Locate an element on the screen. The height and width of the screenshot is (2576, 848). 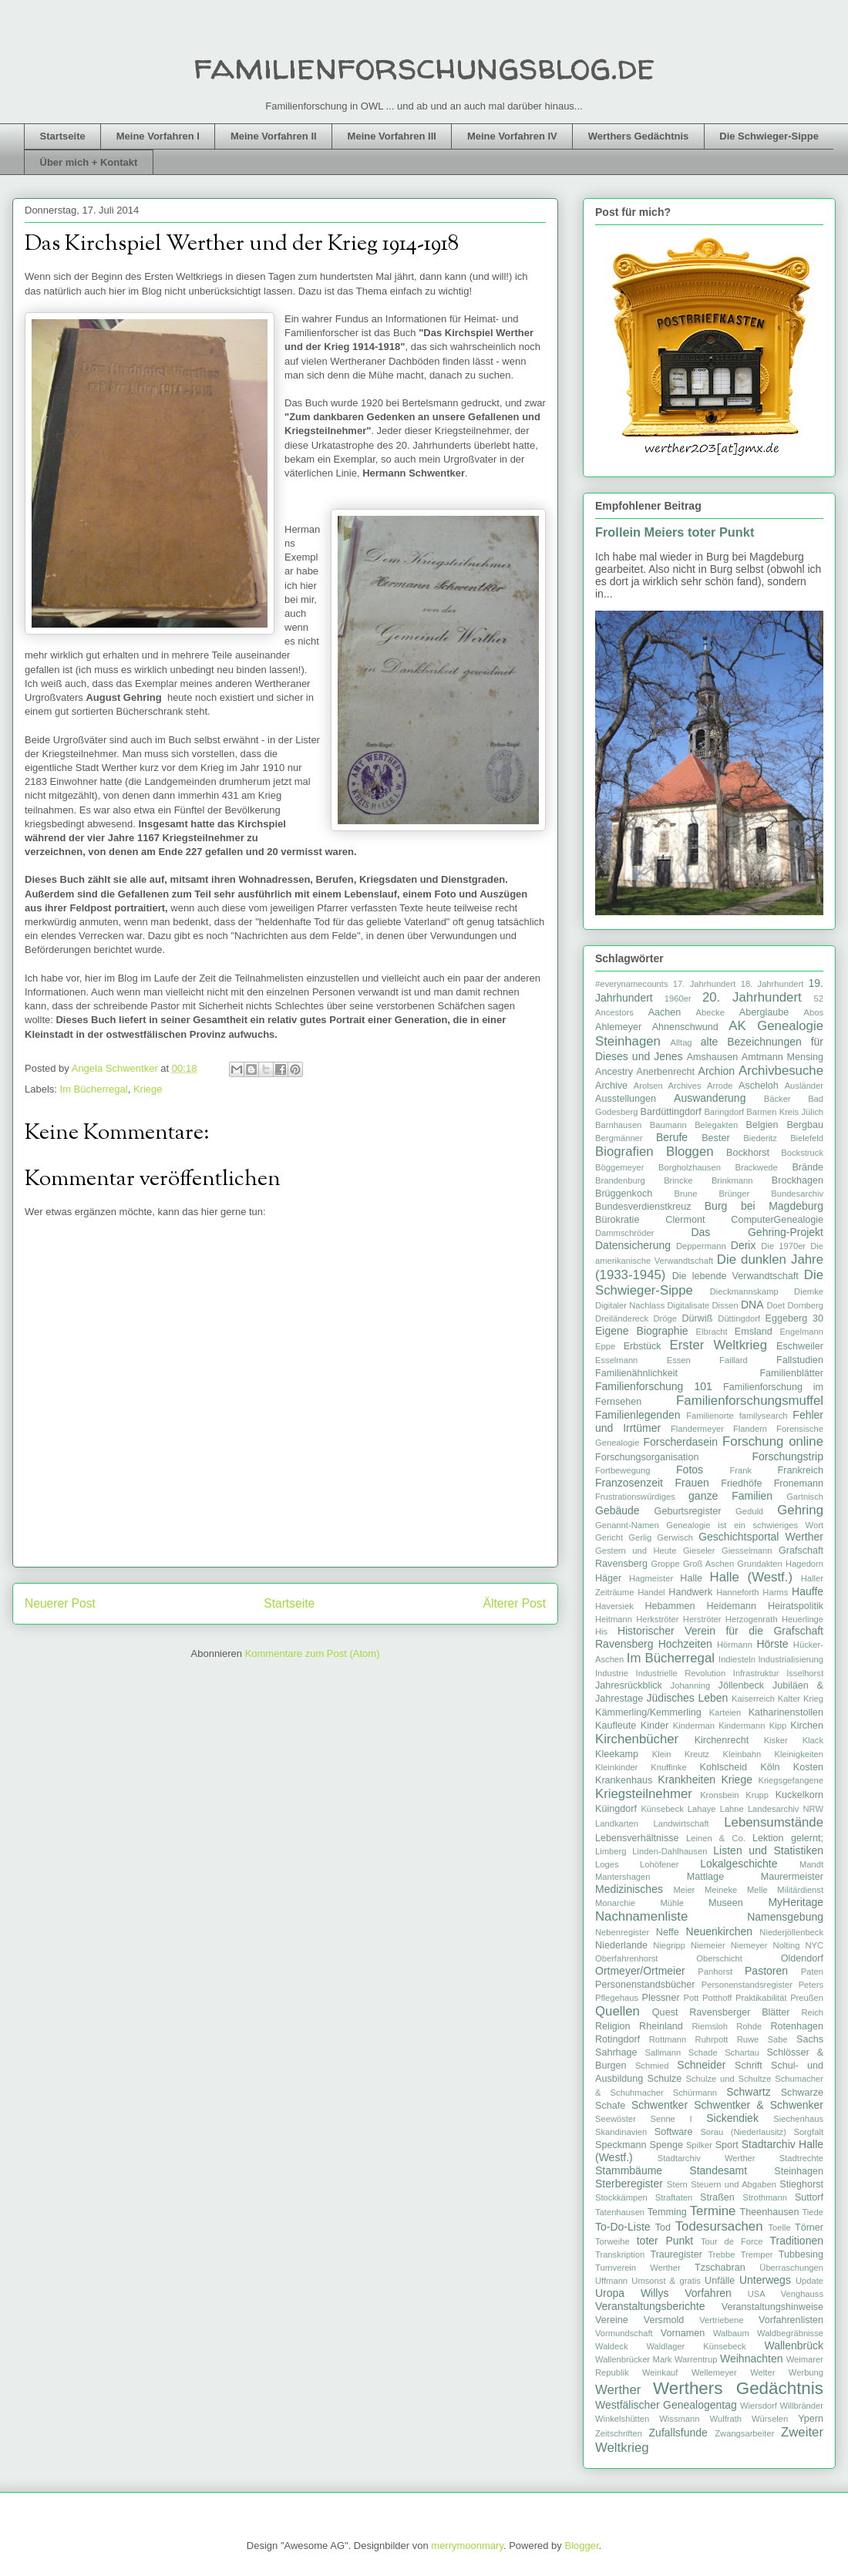
Ravensberger Blätter is located at coordinates (739, 2012).